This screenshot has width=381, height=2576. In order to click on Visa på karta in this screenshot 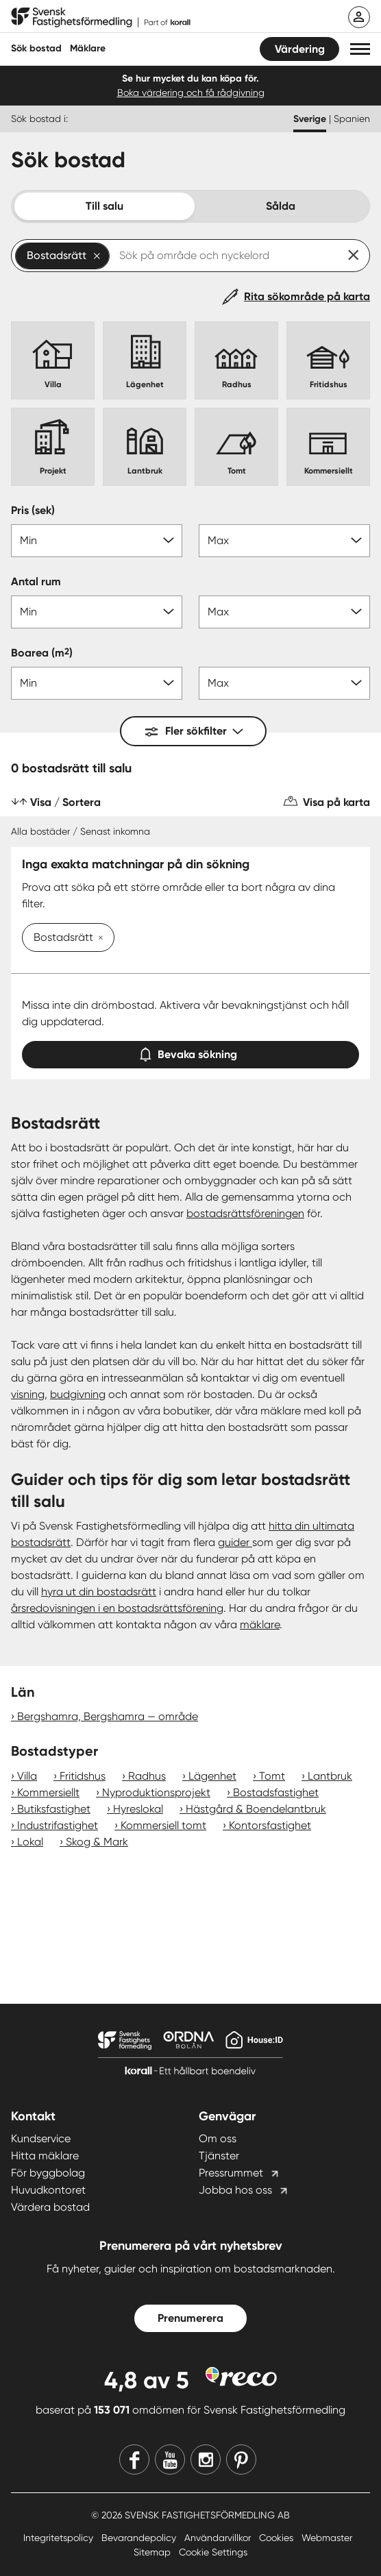, I will do `click(336, 802)`.